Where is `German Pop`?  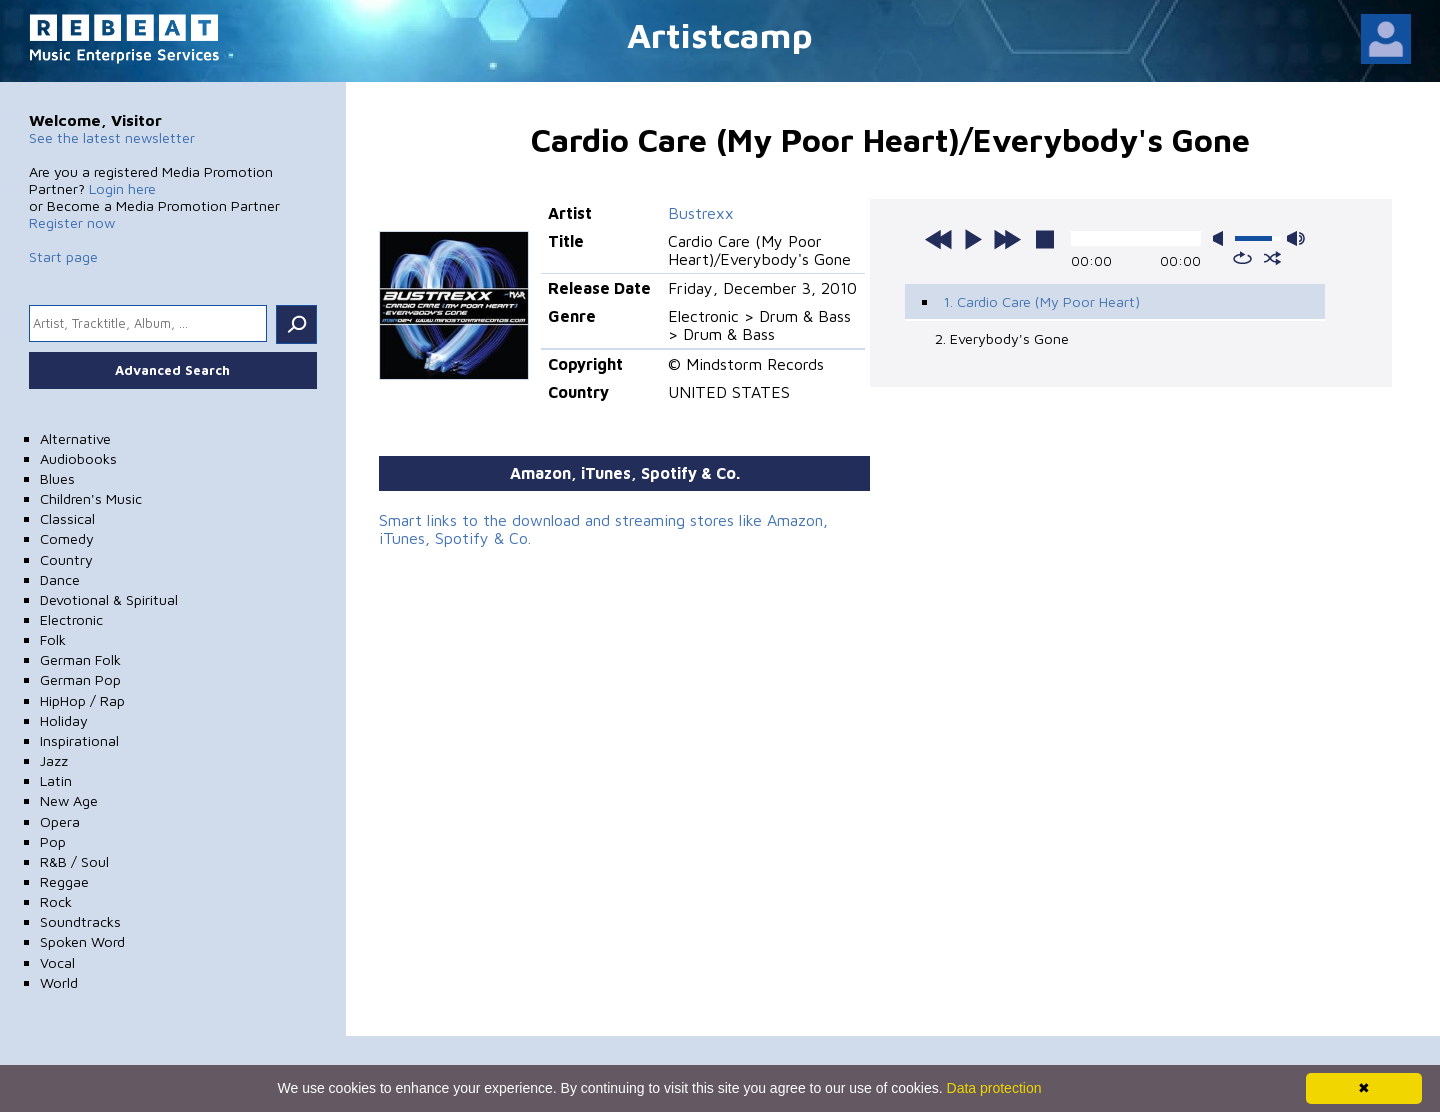 German Pop is located at coordinates (80, 679).